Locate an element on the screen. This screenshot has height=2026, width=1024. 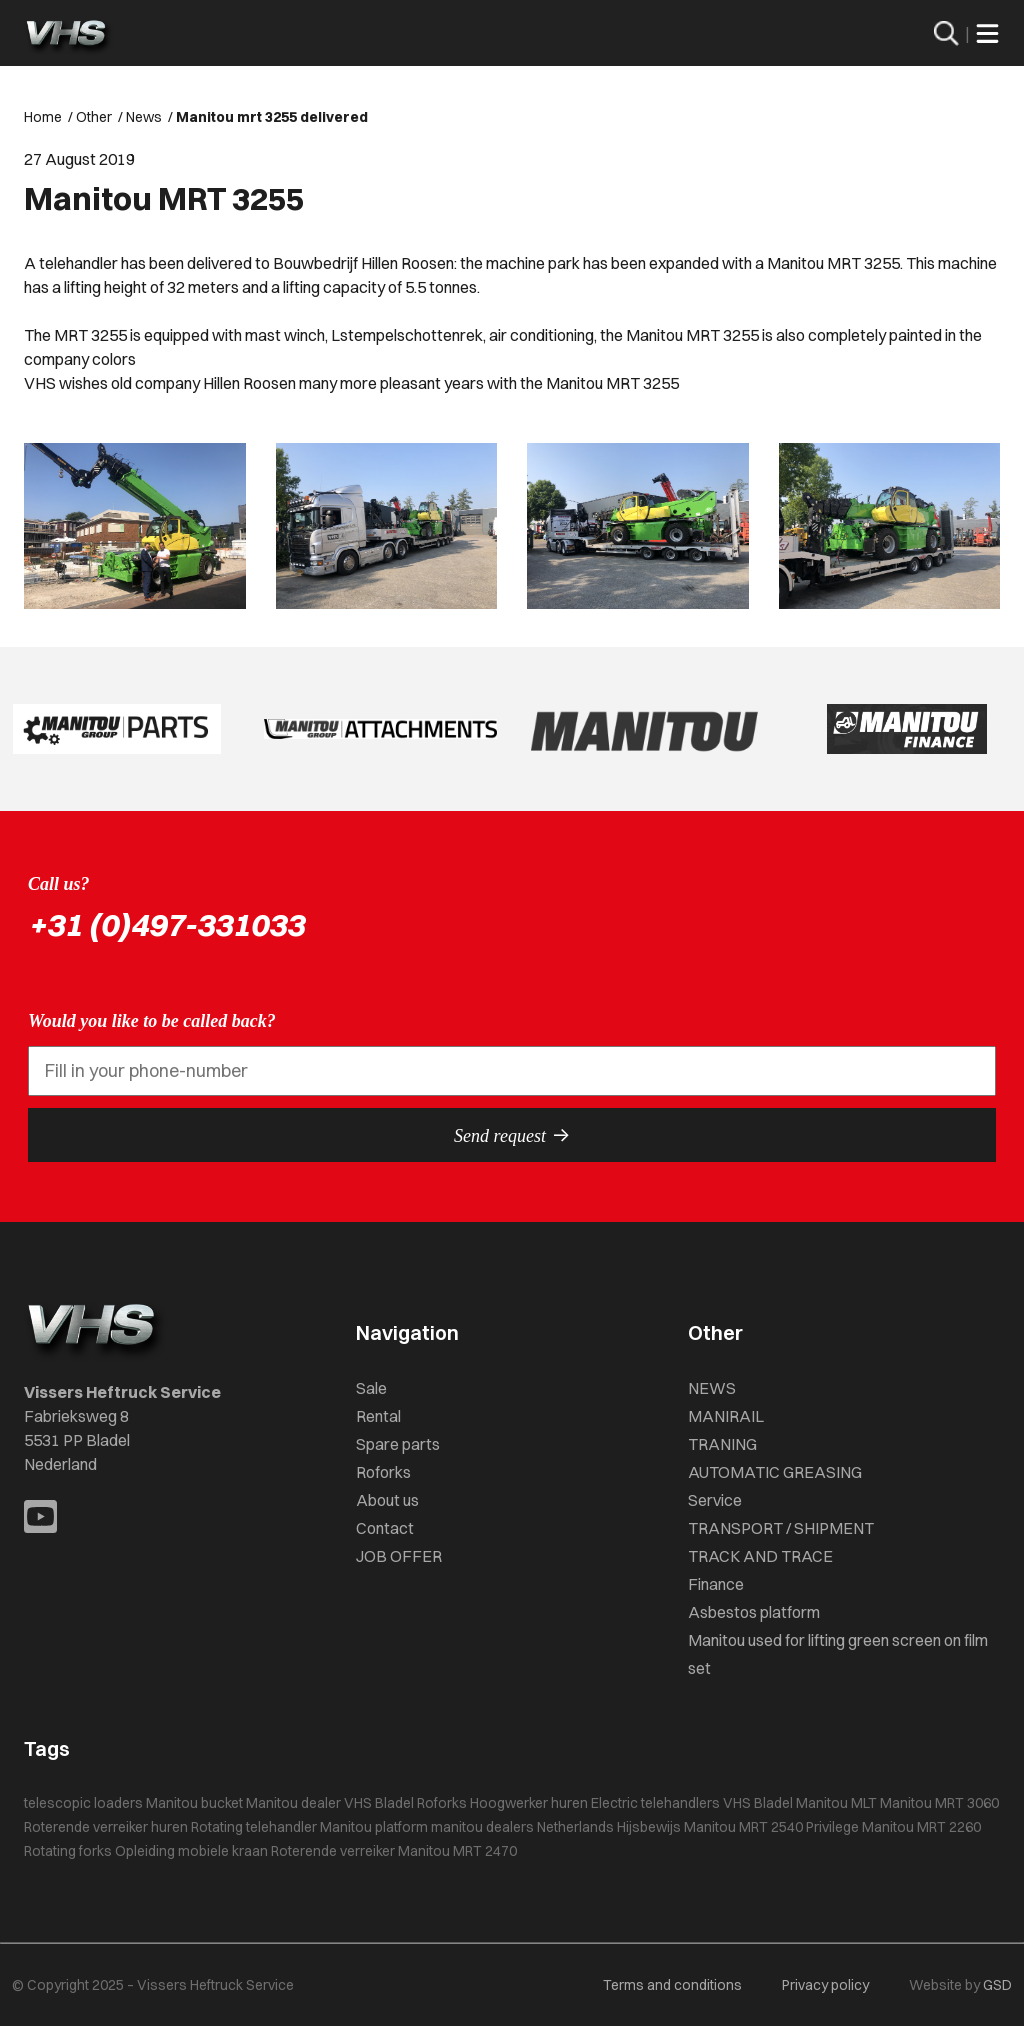
Manitou MRT 2260 is located at coordinates (921, 1827).